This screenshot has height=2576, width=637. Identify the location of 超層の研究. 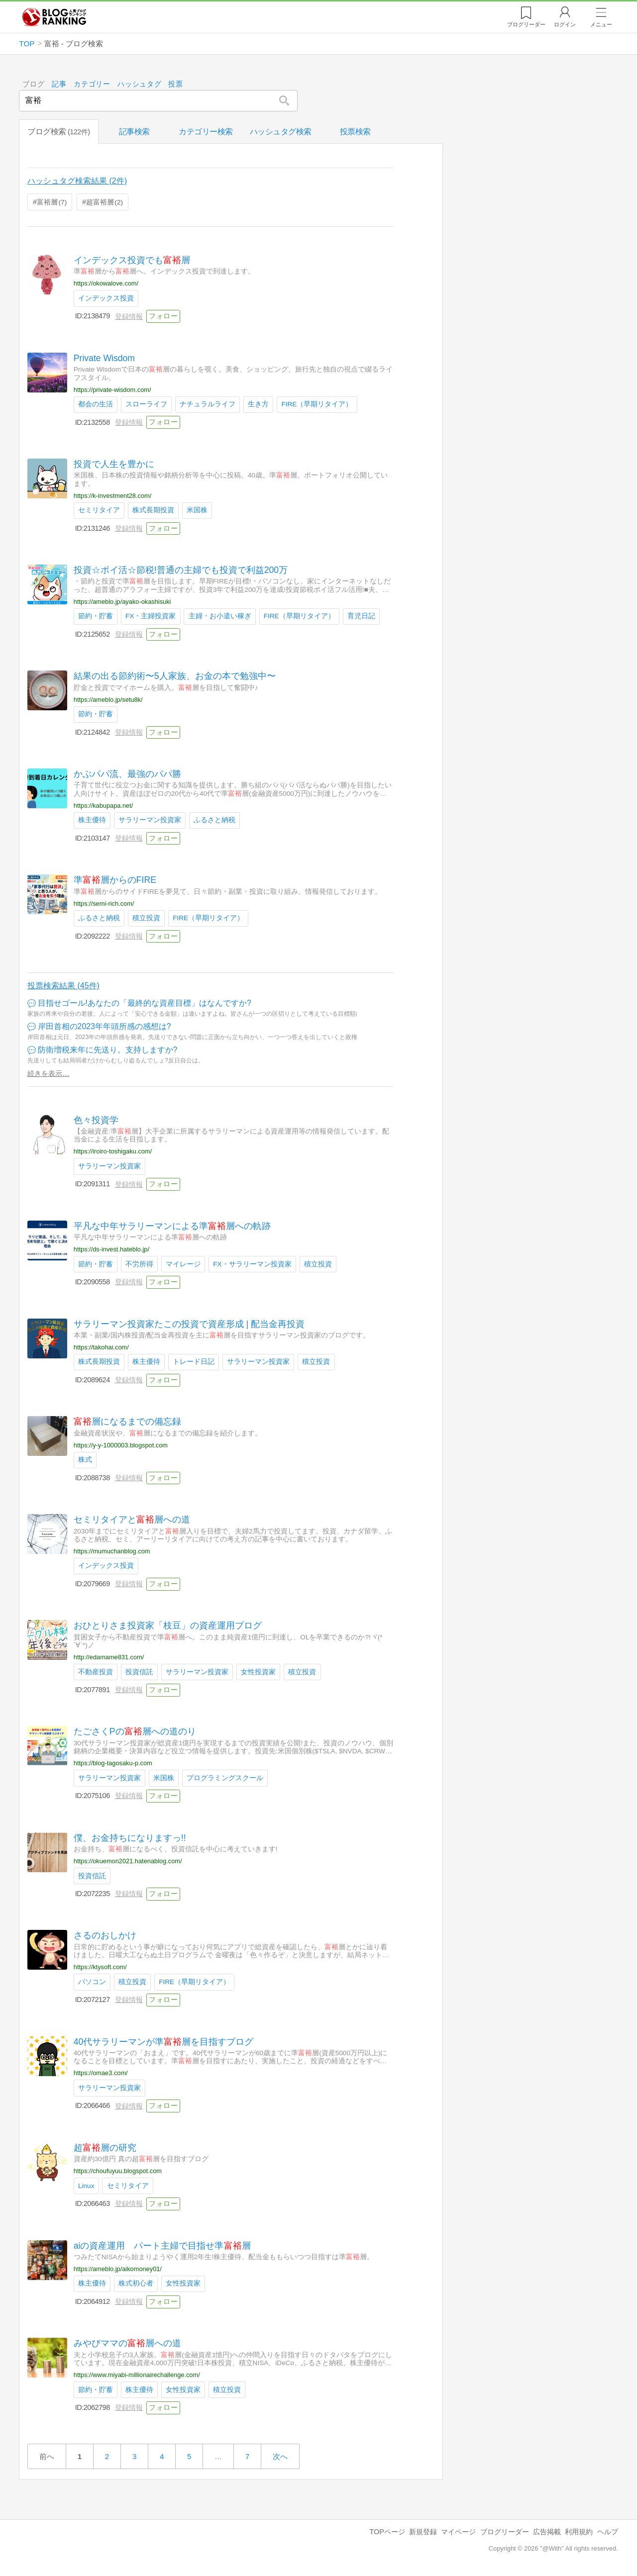
(105, 2147).